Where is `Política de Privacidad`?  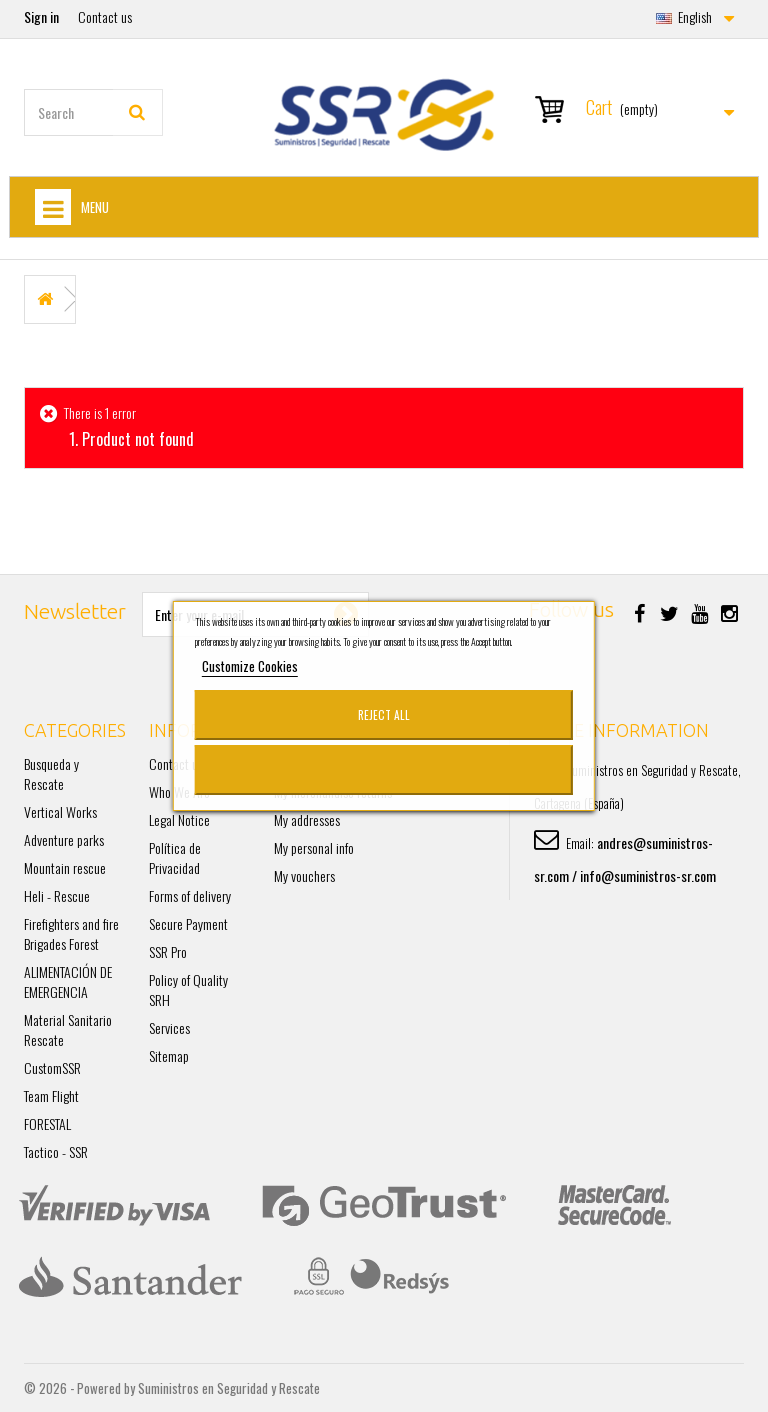
Política de Privacidad is located at coordinates (175, 857).